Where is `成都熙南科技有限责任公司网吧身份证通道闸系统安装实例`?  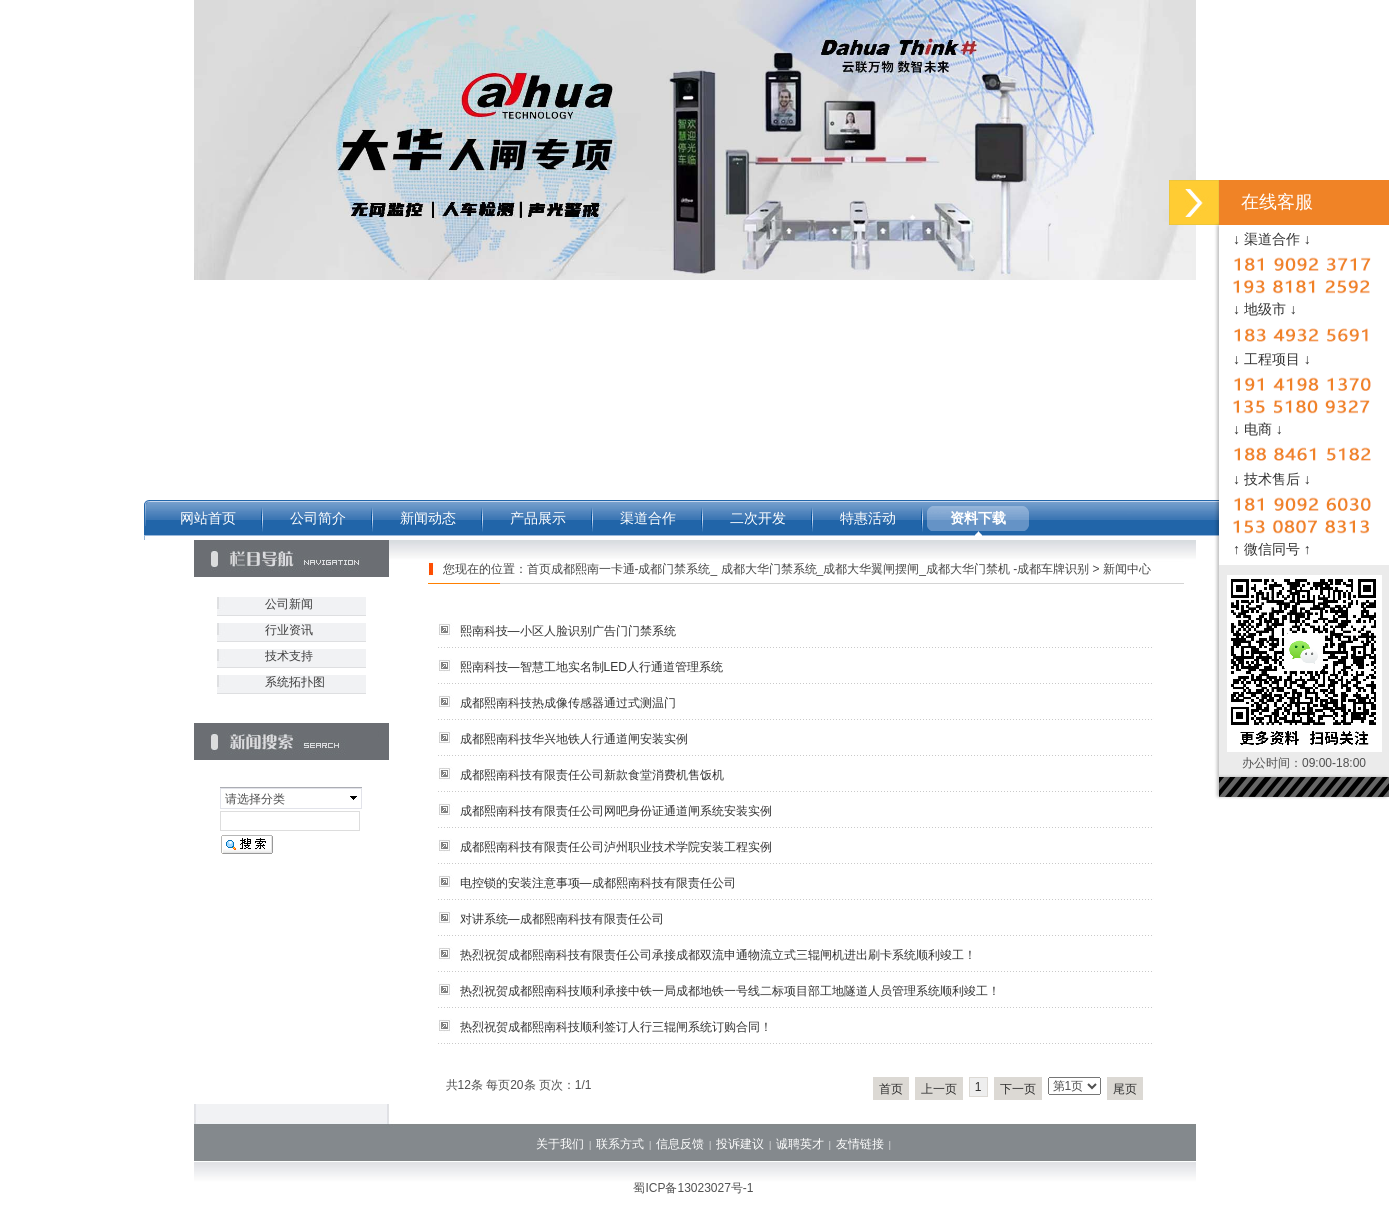 成都熙南科技有限责任公司网吧身份证通道闸系统安装实例 is located at coordinates (616, 811).